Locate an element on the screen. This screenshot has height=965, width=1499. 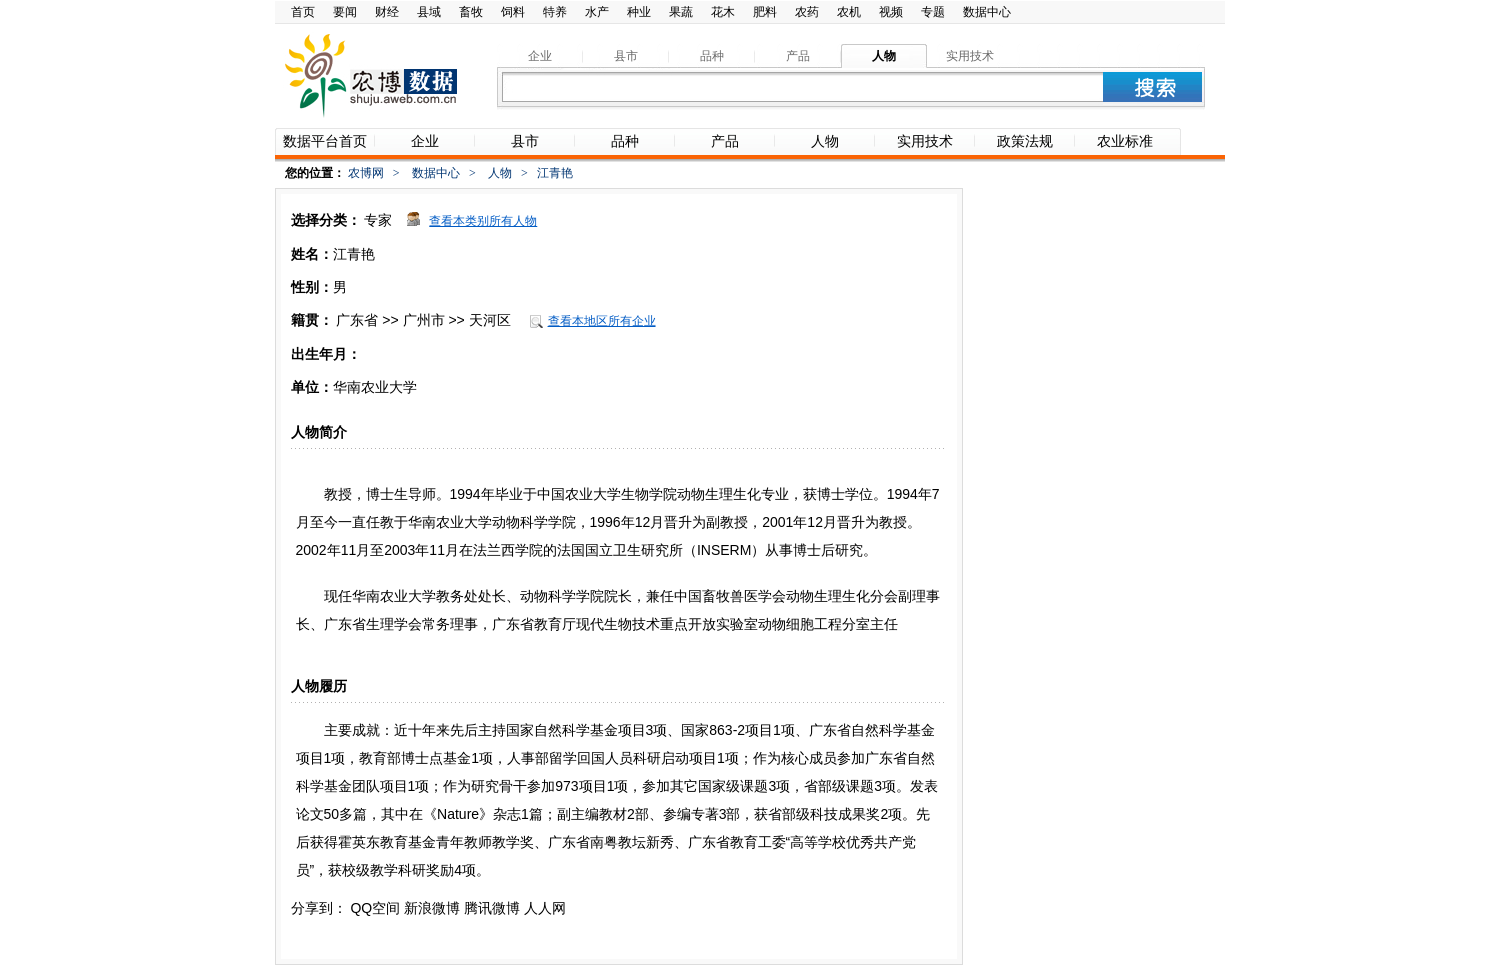
县域 is located at coordinates (429, 12).